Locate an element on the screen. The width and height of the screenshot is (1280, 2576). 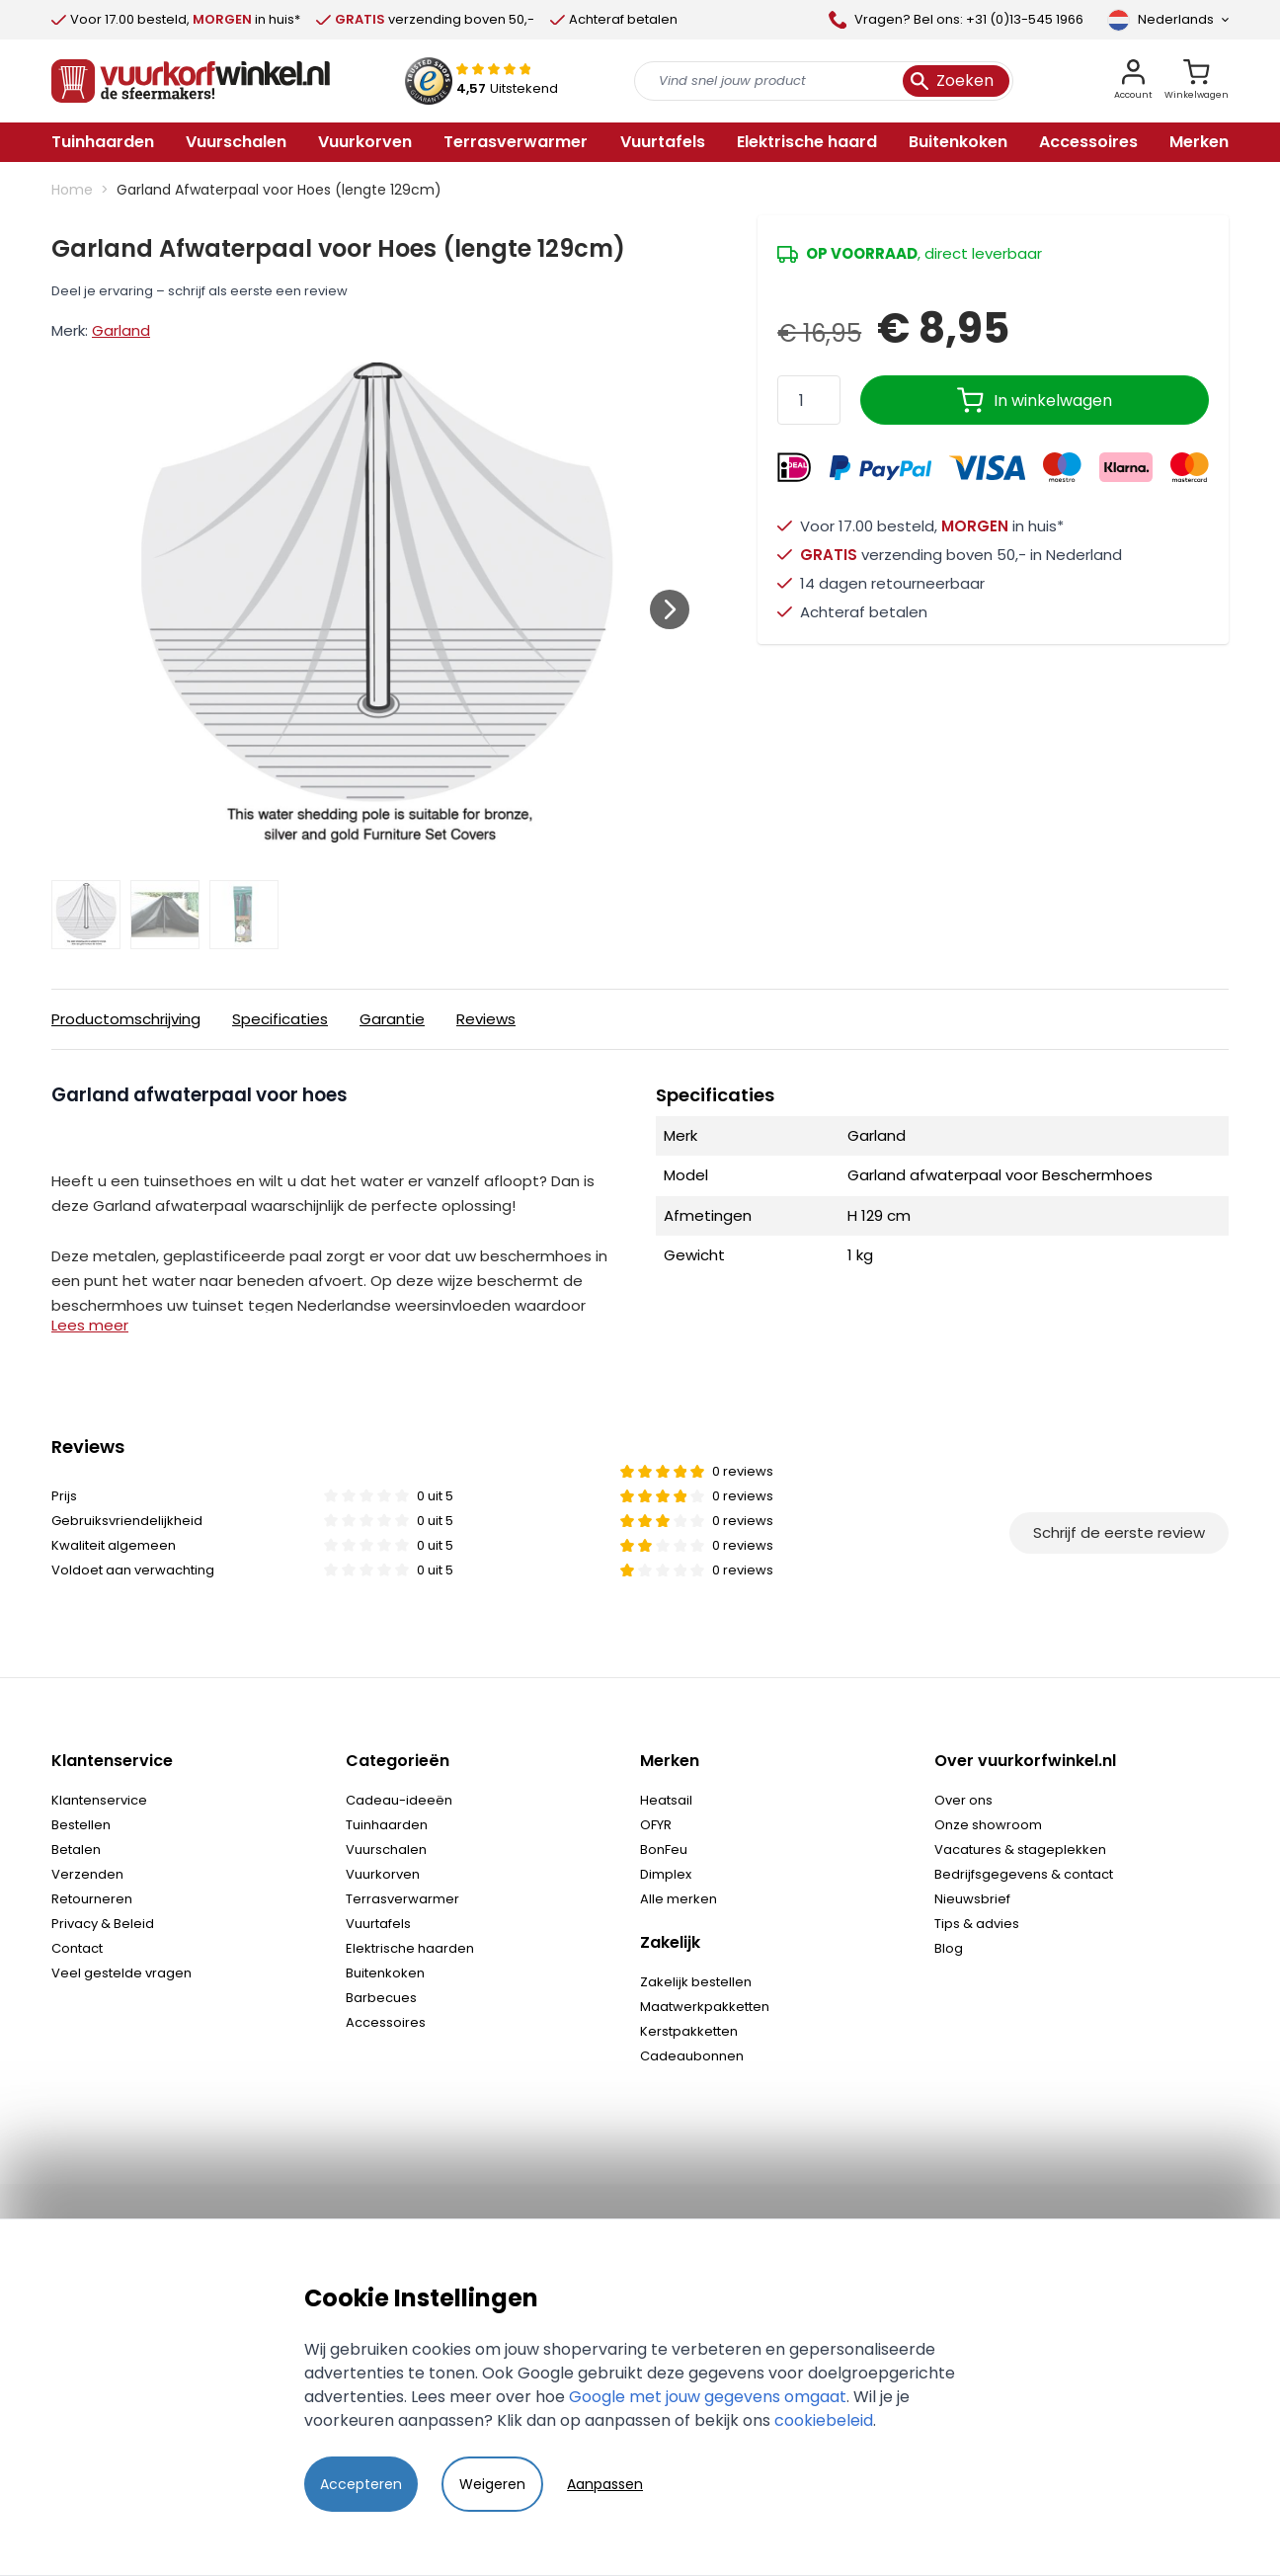
Klantenservice is located at coordinates (99, 1800).